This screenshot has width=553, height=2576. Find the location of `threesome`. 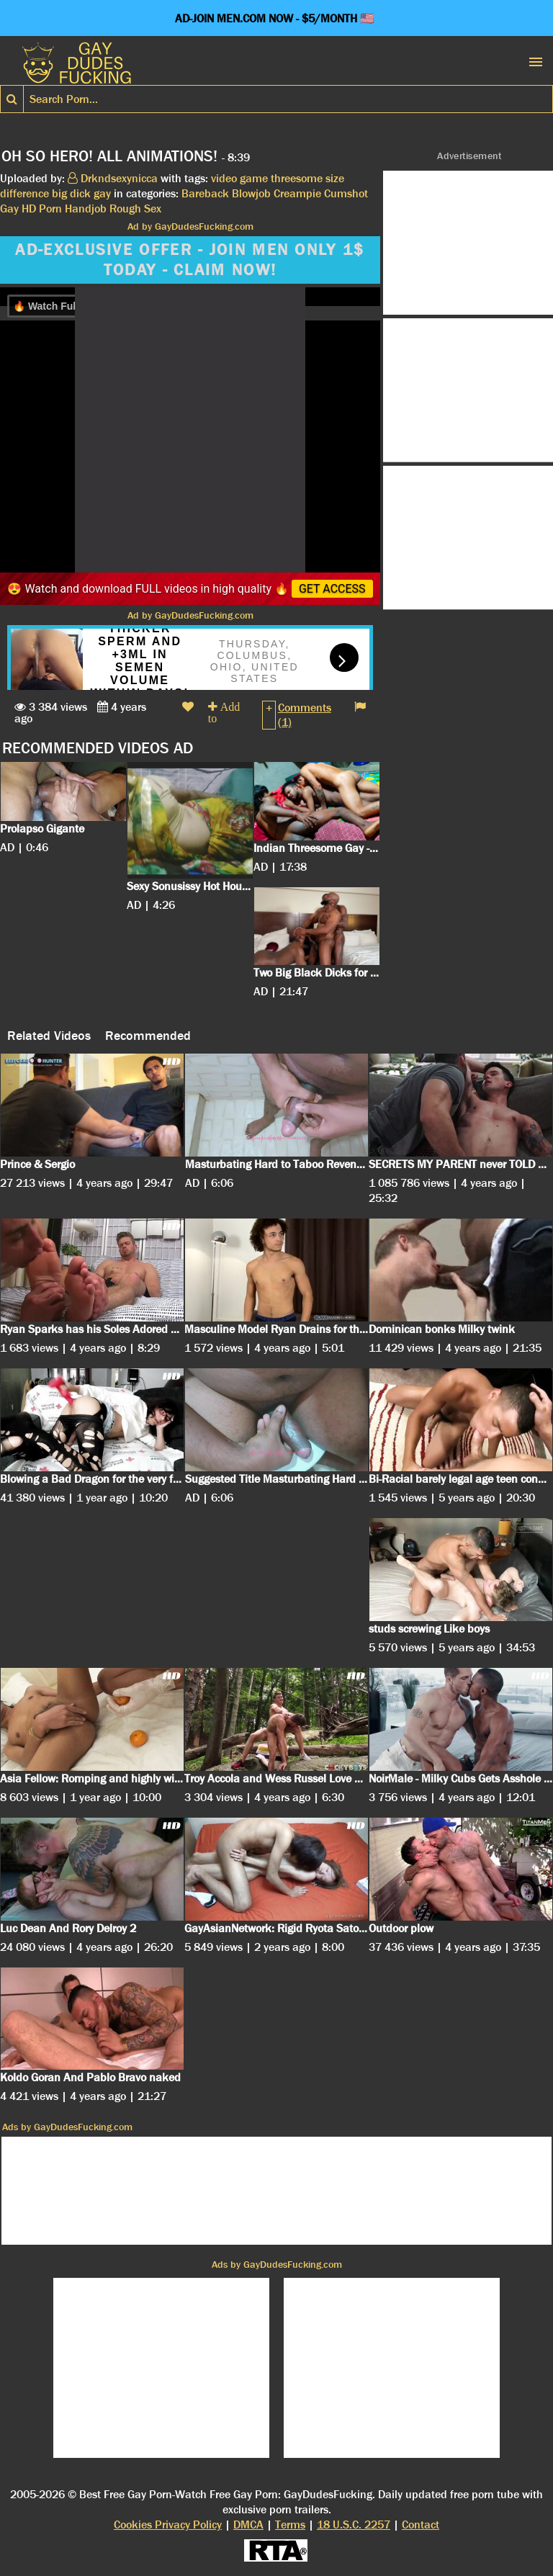

threesome is located at coordinates (297, 178).